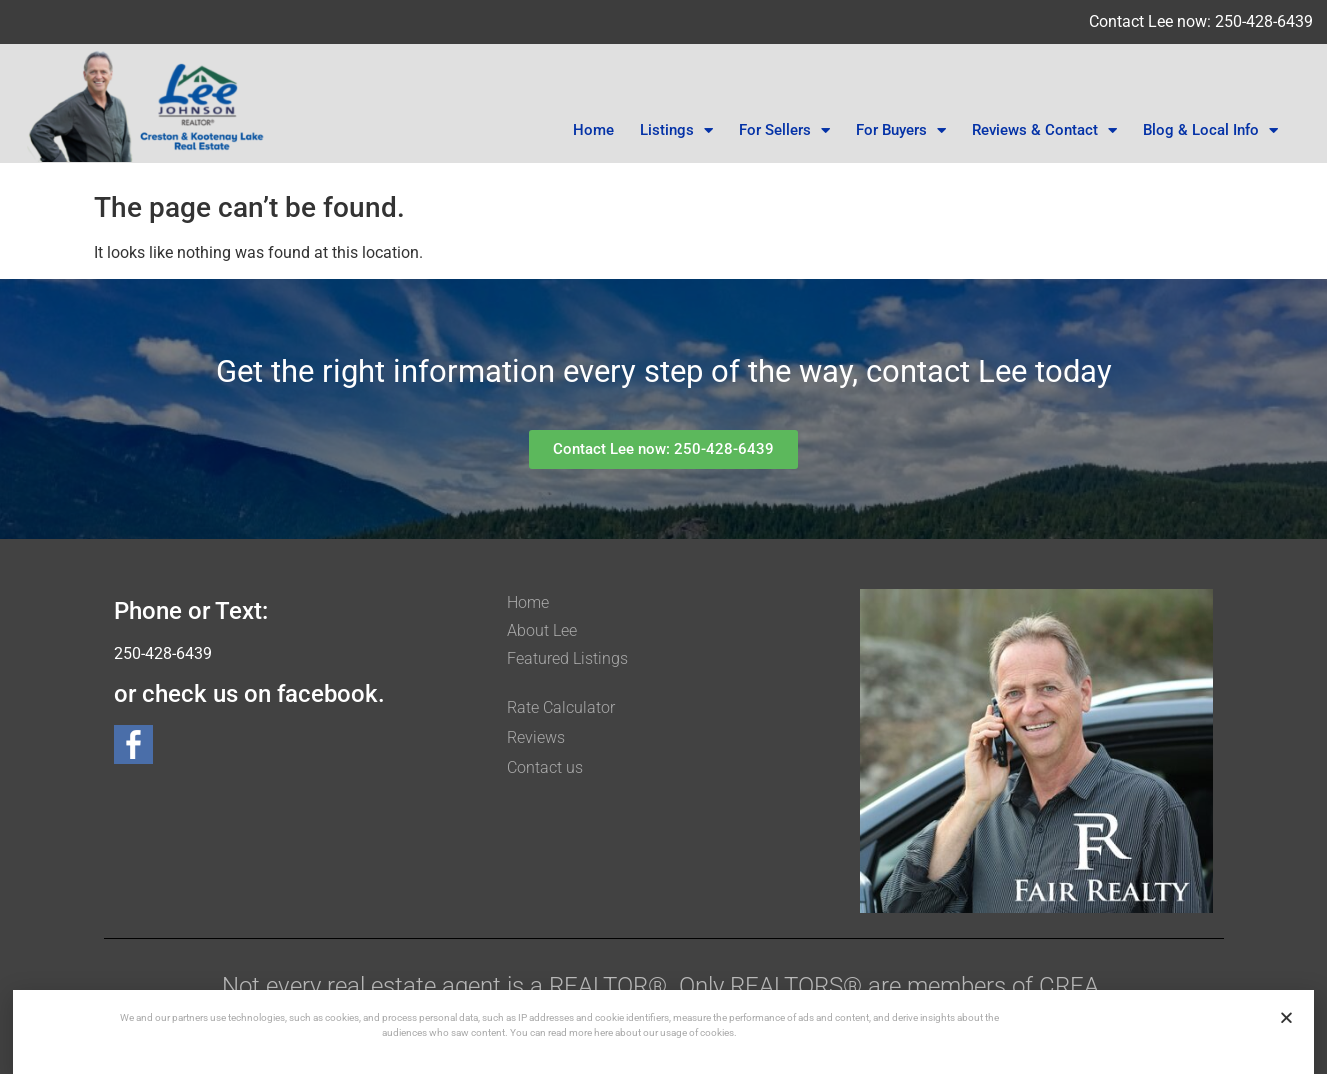 This screenshot has width=1327, height=1074. I want to click on Reviews & Contact, so click(1044, 130).